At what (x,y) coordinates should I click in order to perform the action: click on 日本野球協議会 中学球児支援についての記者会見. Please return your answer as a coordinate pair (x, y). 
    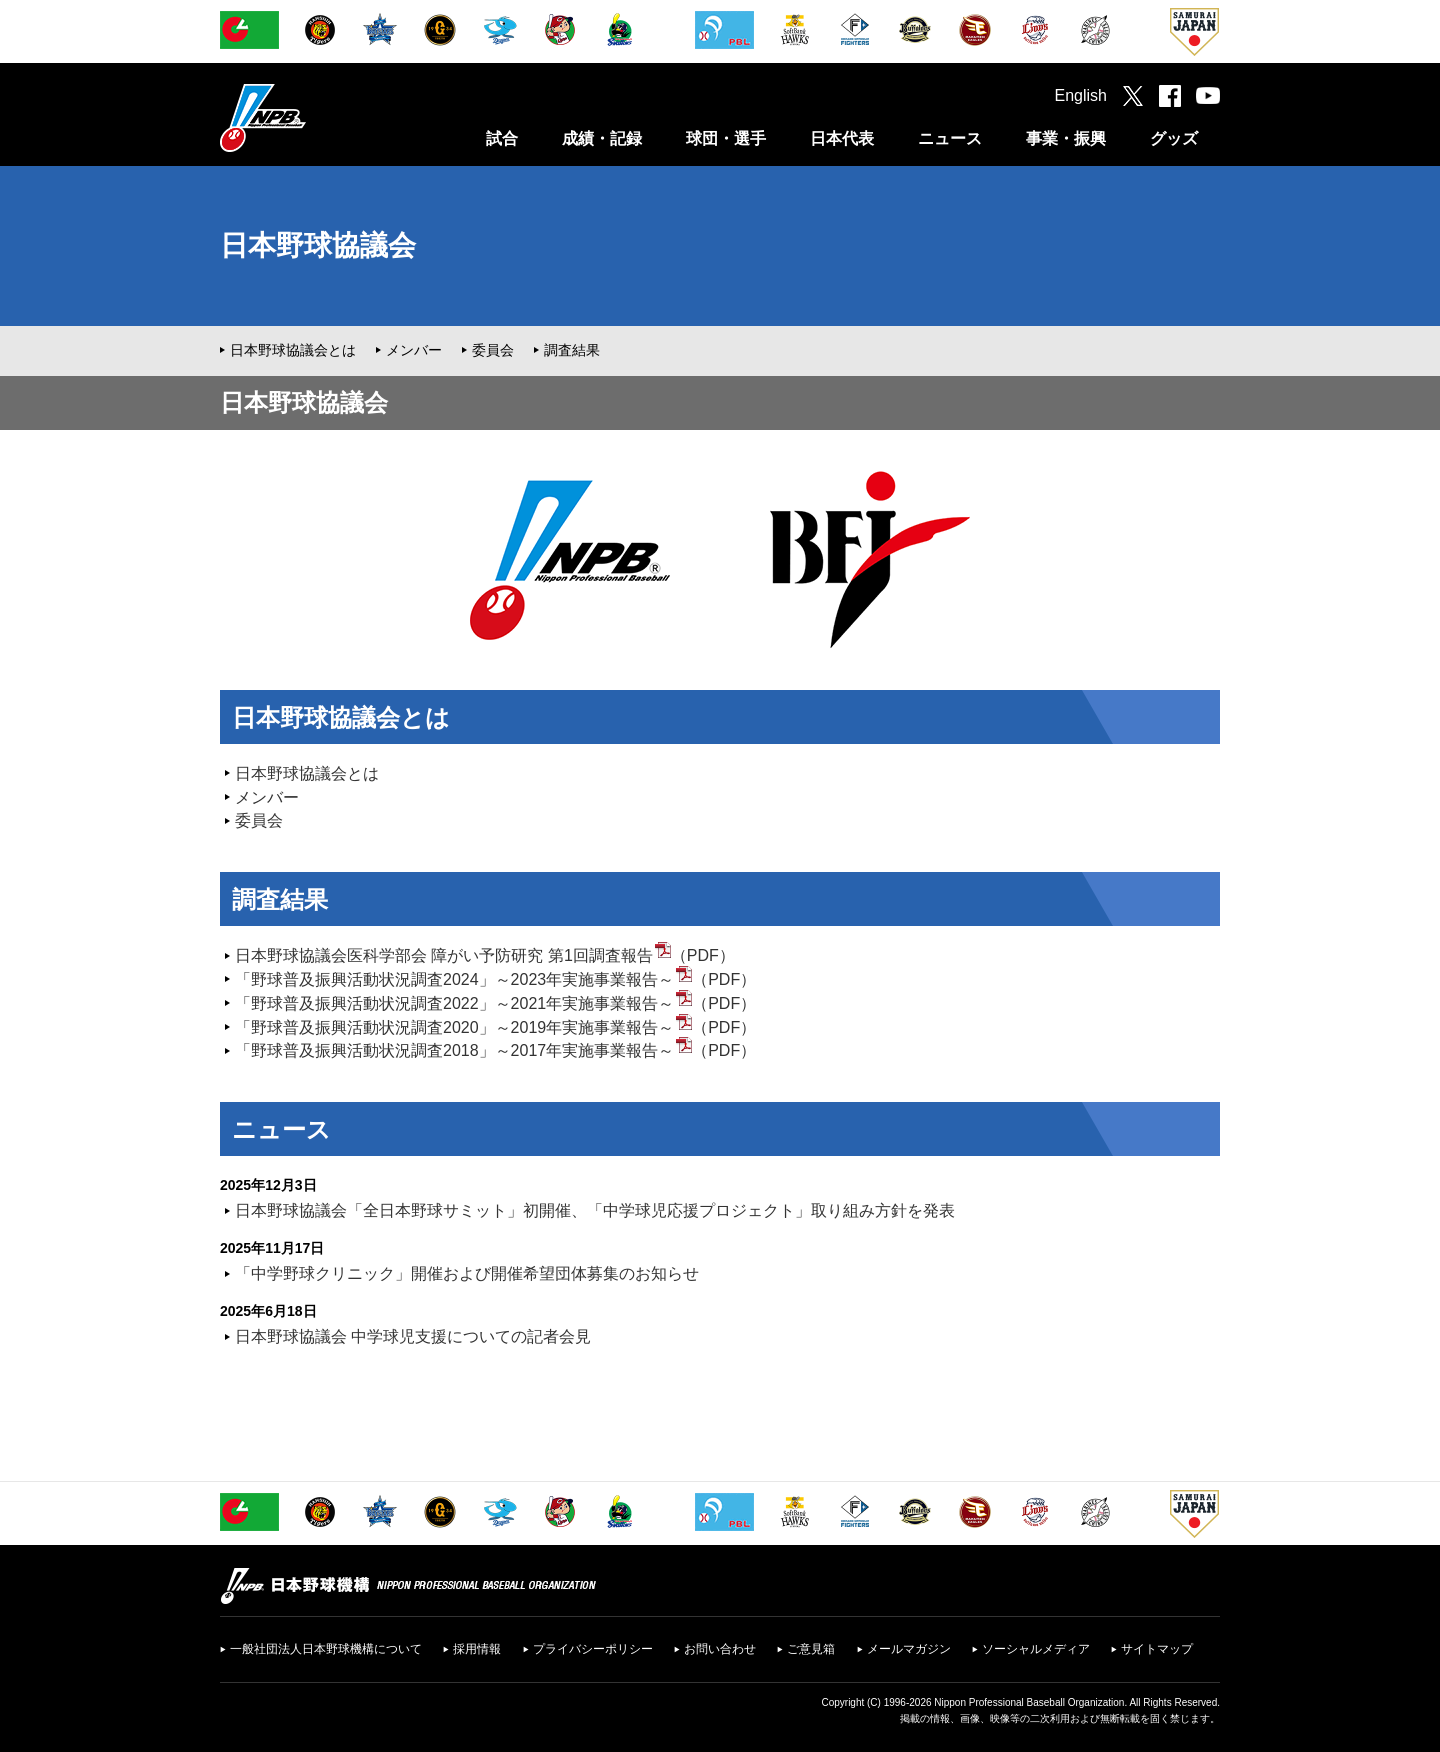
    Looking at the image, I should click on (413, 1336).